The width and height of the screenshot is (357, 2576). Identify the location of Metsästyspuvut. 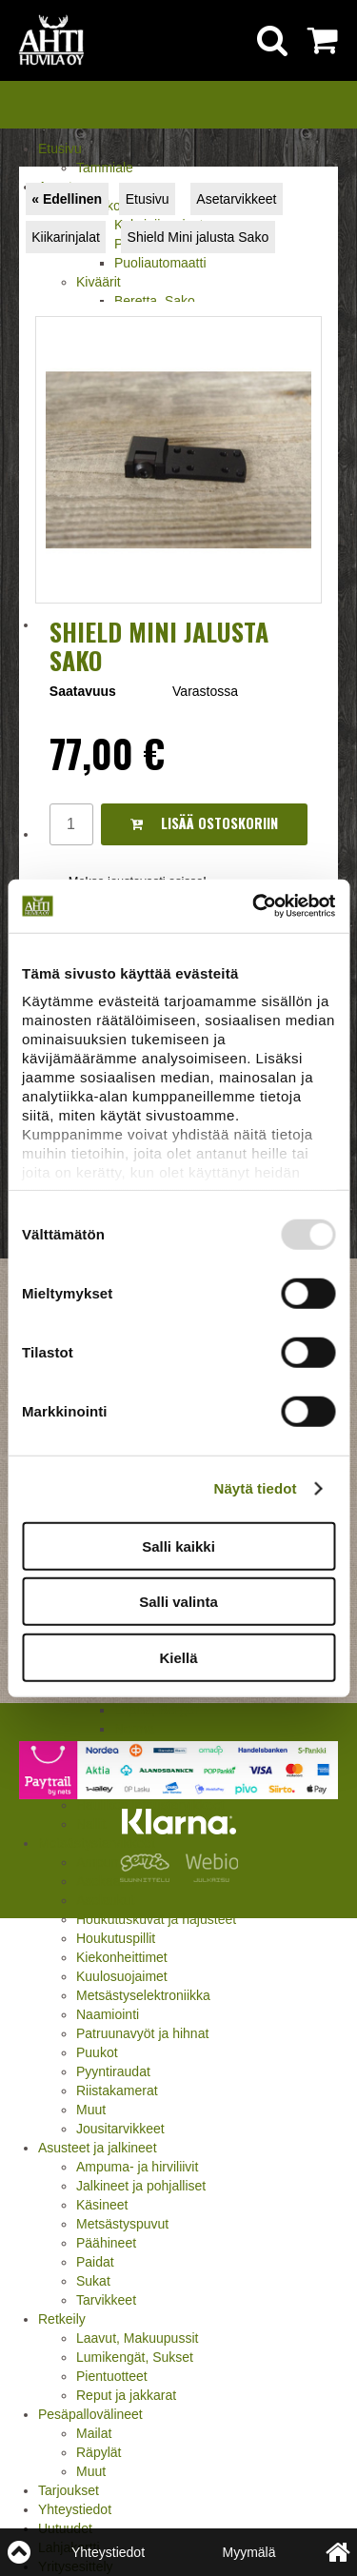
(122, 2223).